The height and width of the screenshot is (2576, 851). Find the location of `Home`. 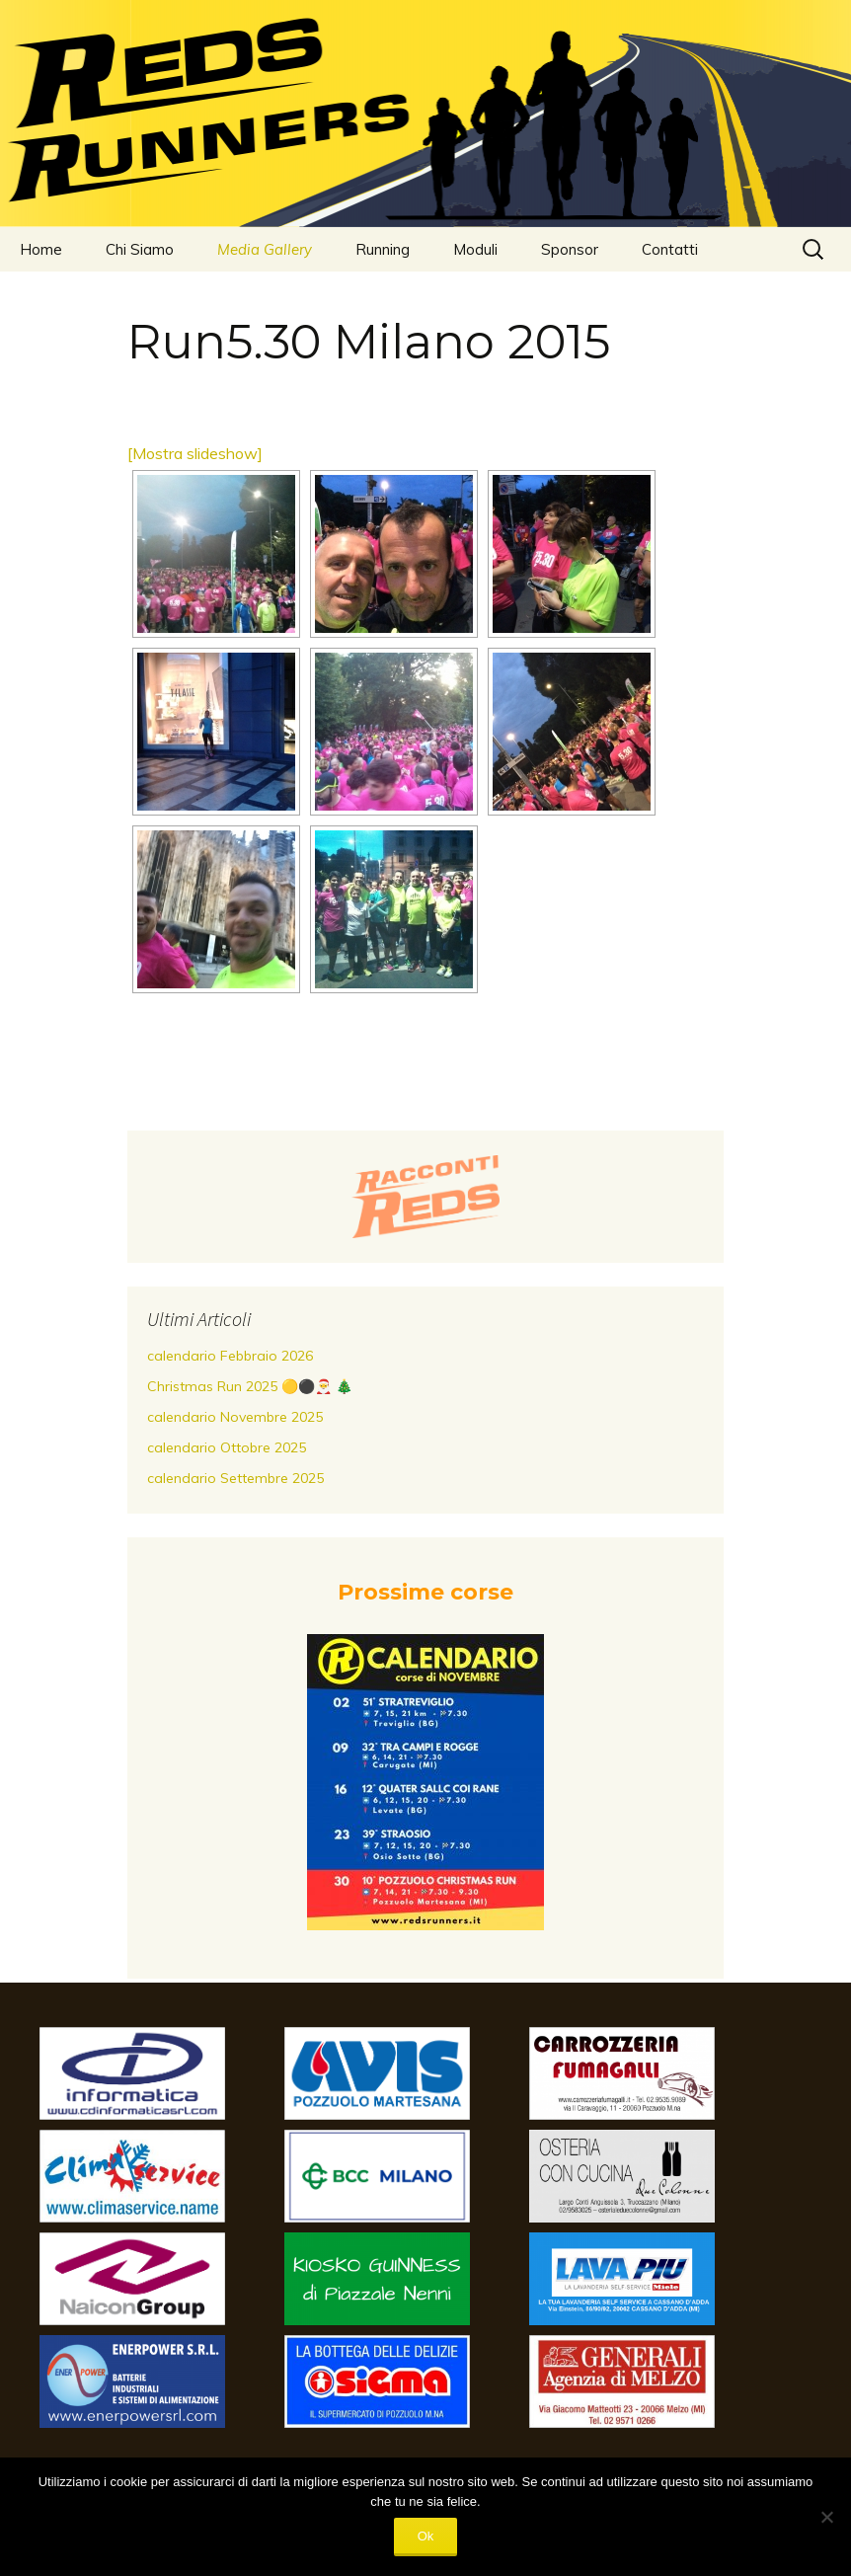

Home is located at coordinates (41, 249).